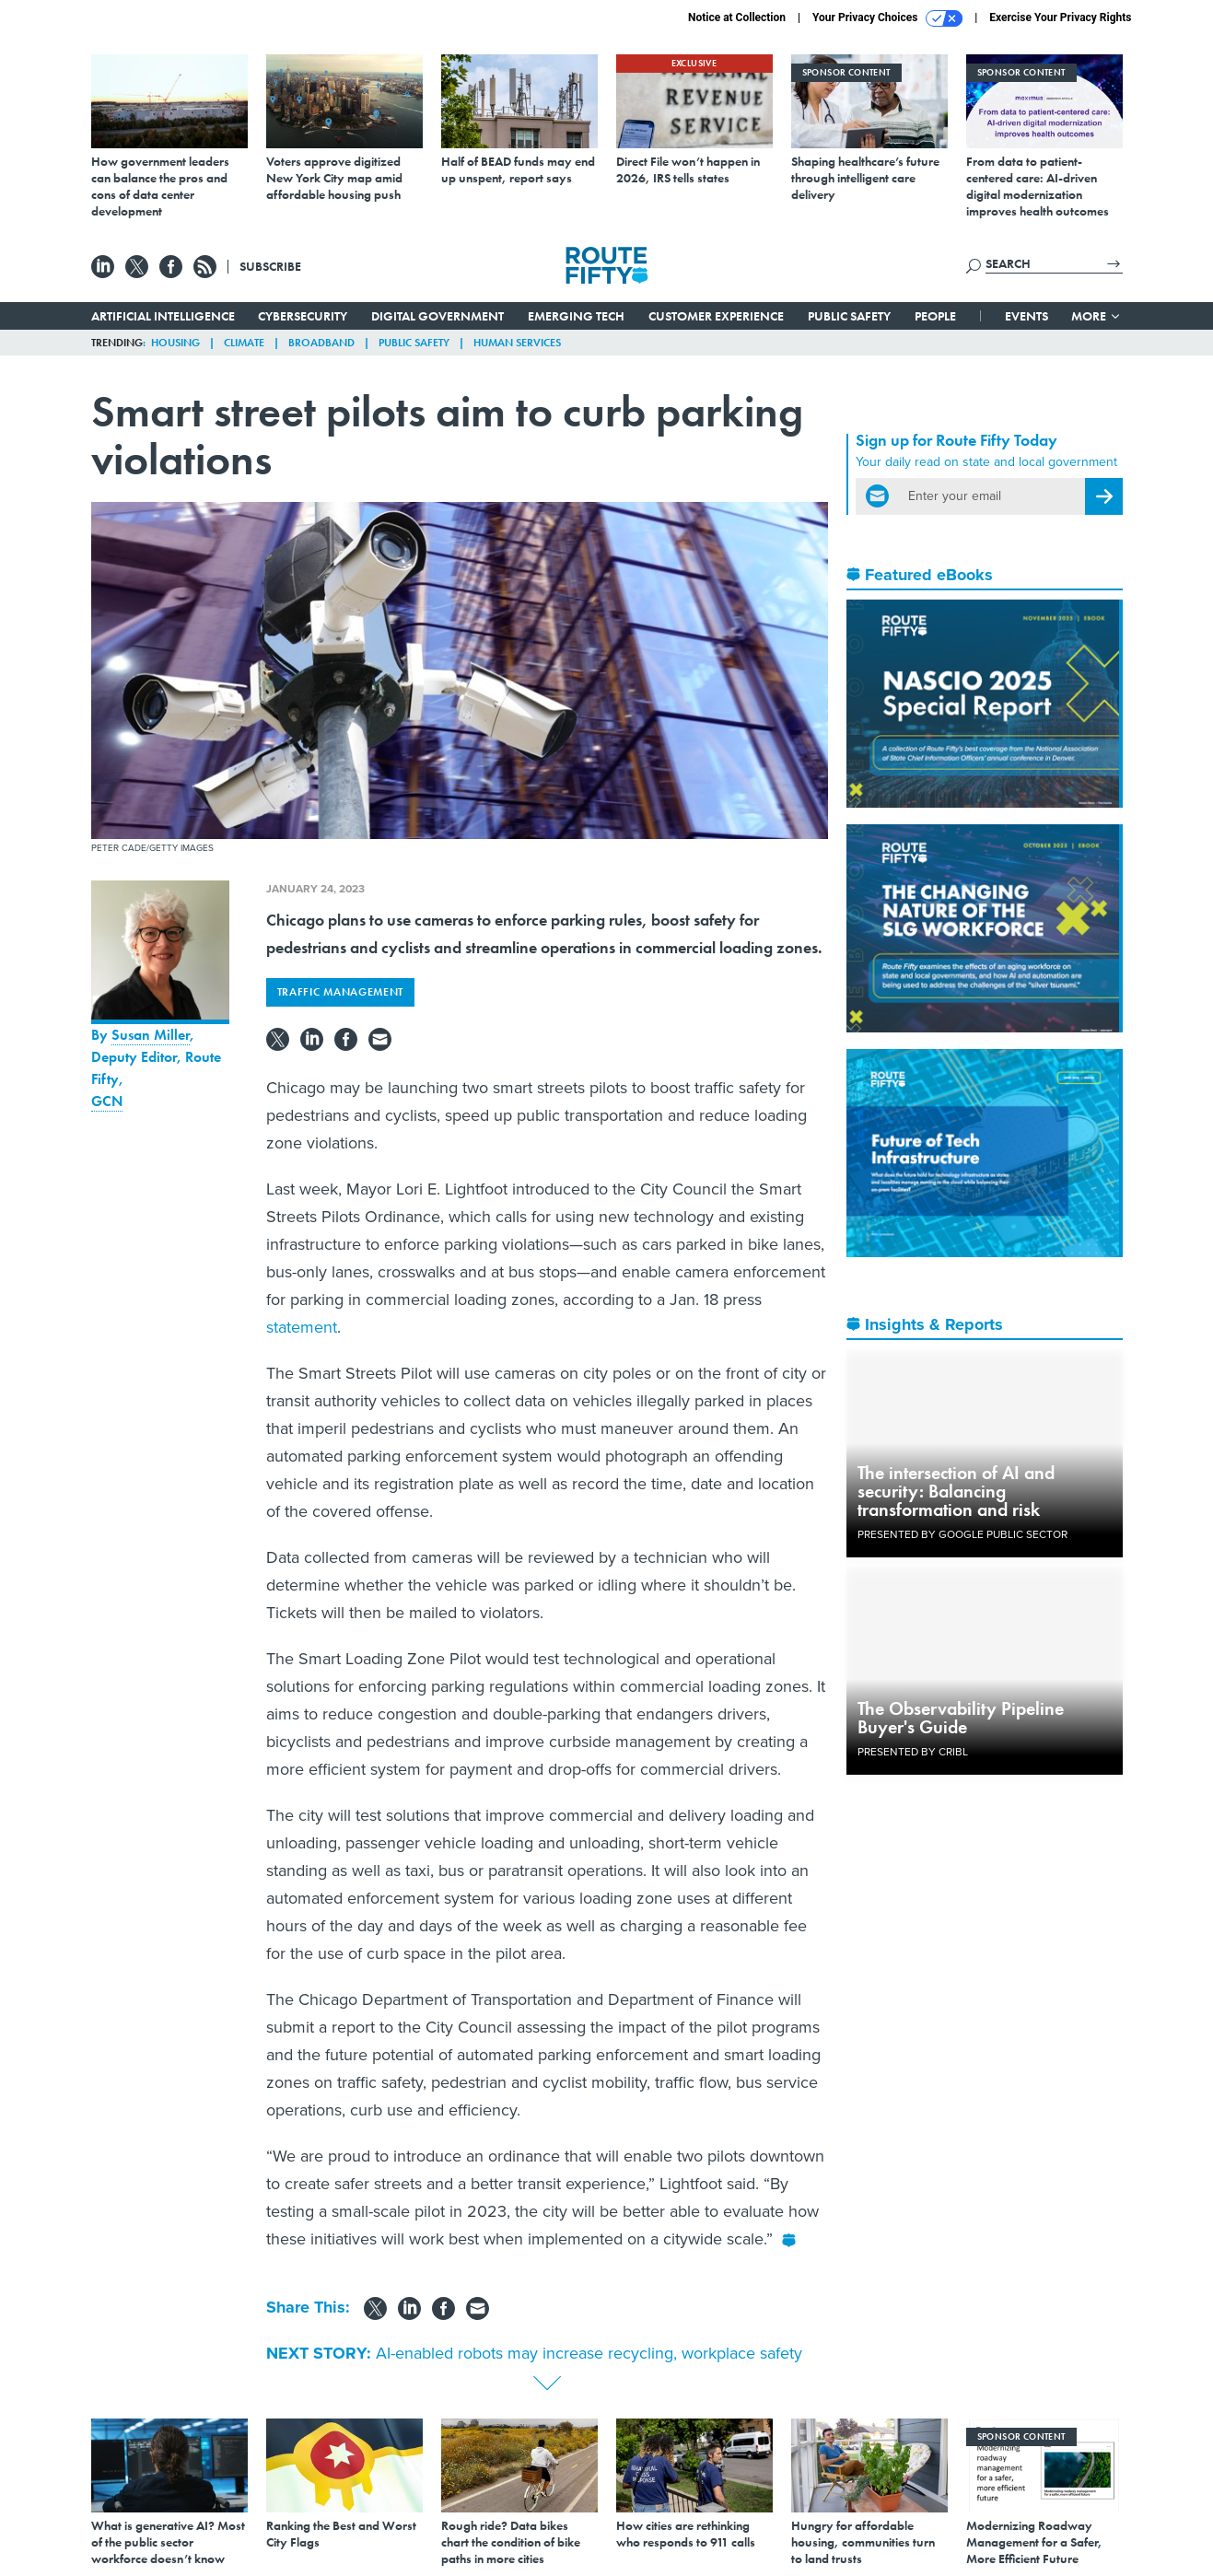  What do you see at coordinates (737, 17) in the screenshot?
I see `Notice at Collection` at bounding box center [737, 17].